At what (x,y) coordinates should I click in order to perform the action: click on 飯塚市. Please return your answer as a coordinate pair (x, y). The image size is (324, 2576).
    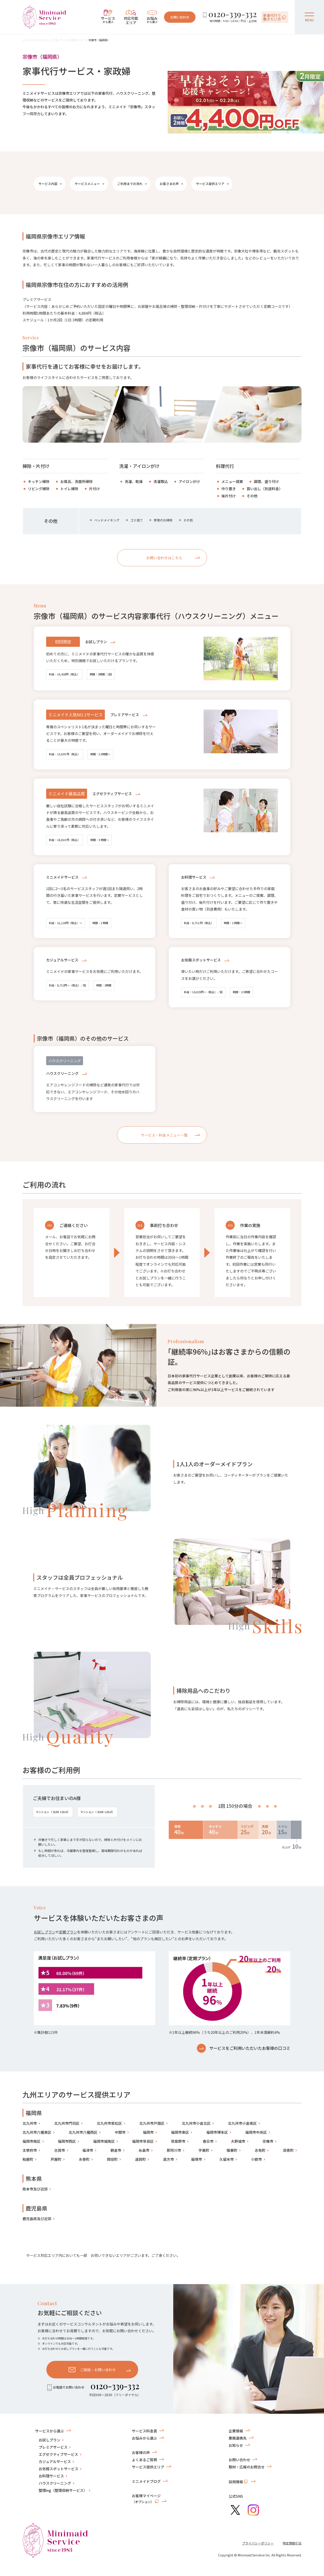
    Looking at the image, I should click on (196, 2159).